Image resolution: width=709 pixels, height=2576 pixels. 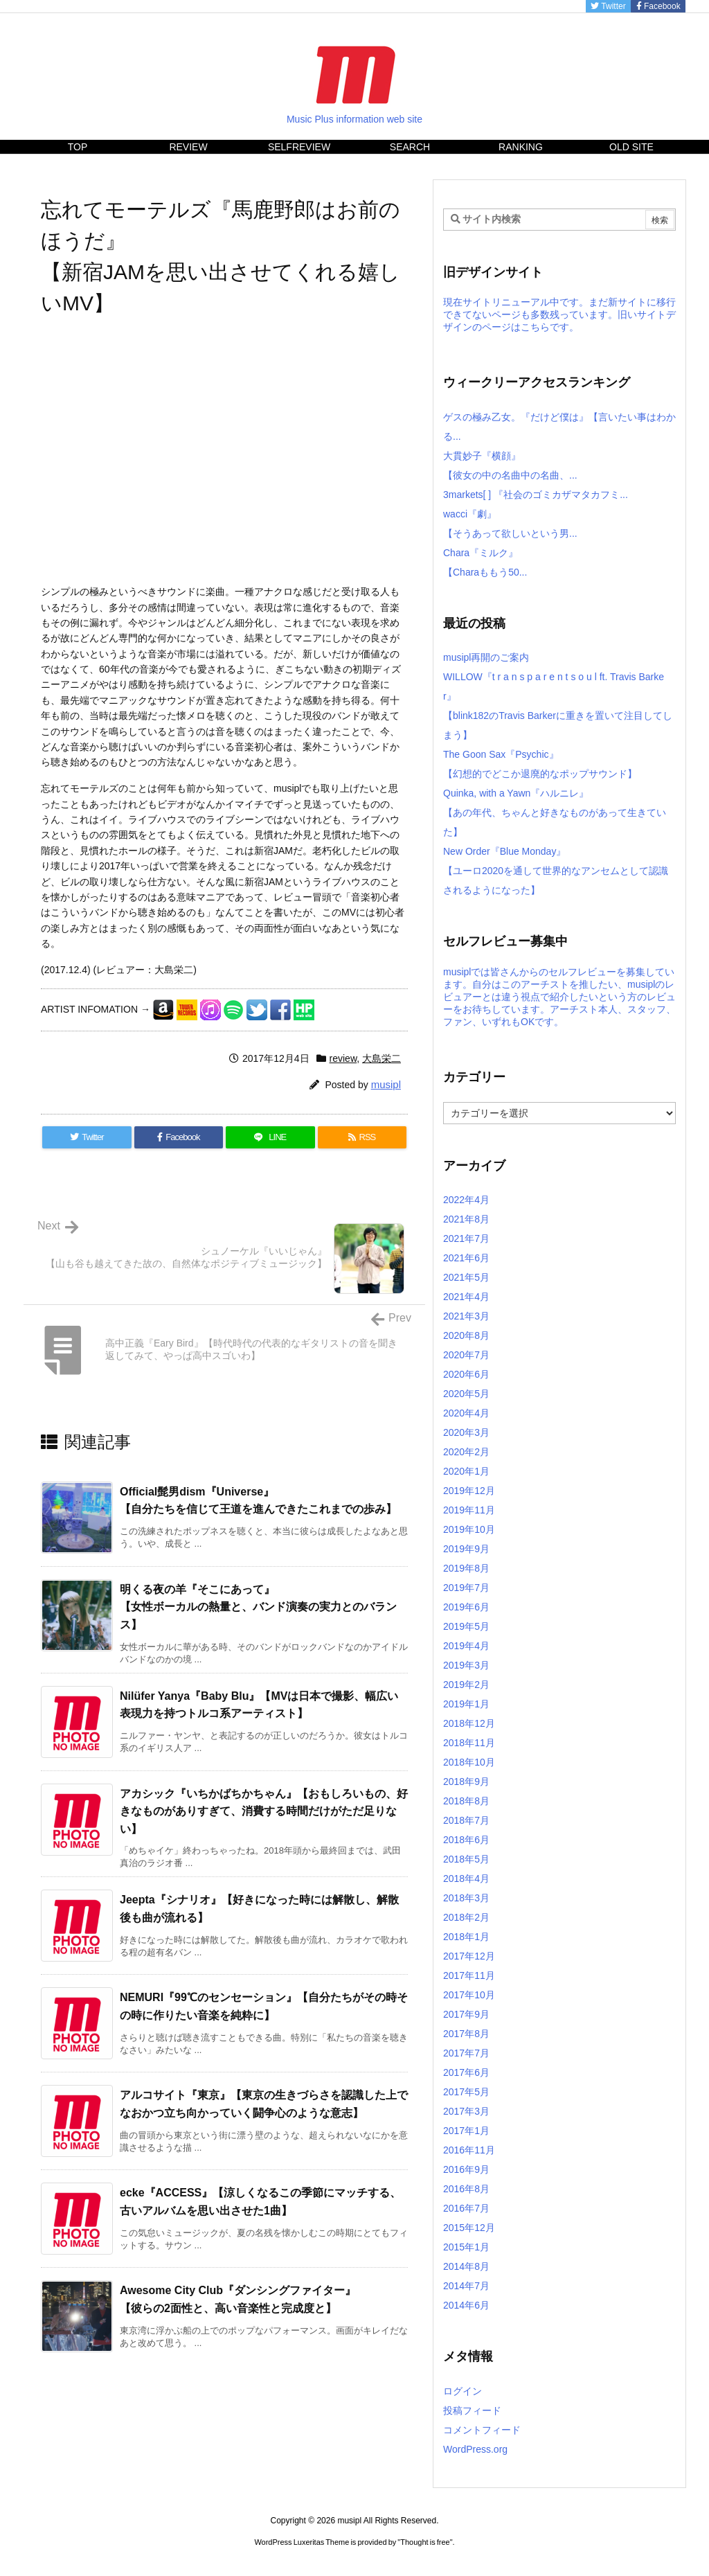 I want to click on 2018年10月, so click(x=469, y=1762).